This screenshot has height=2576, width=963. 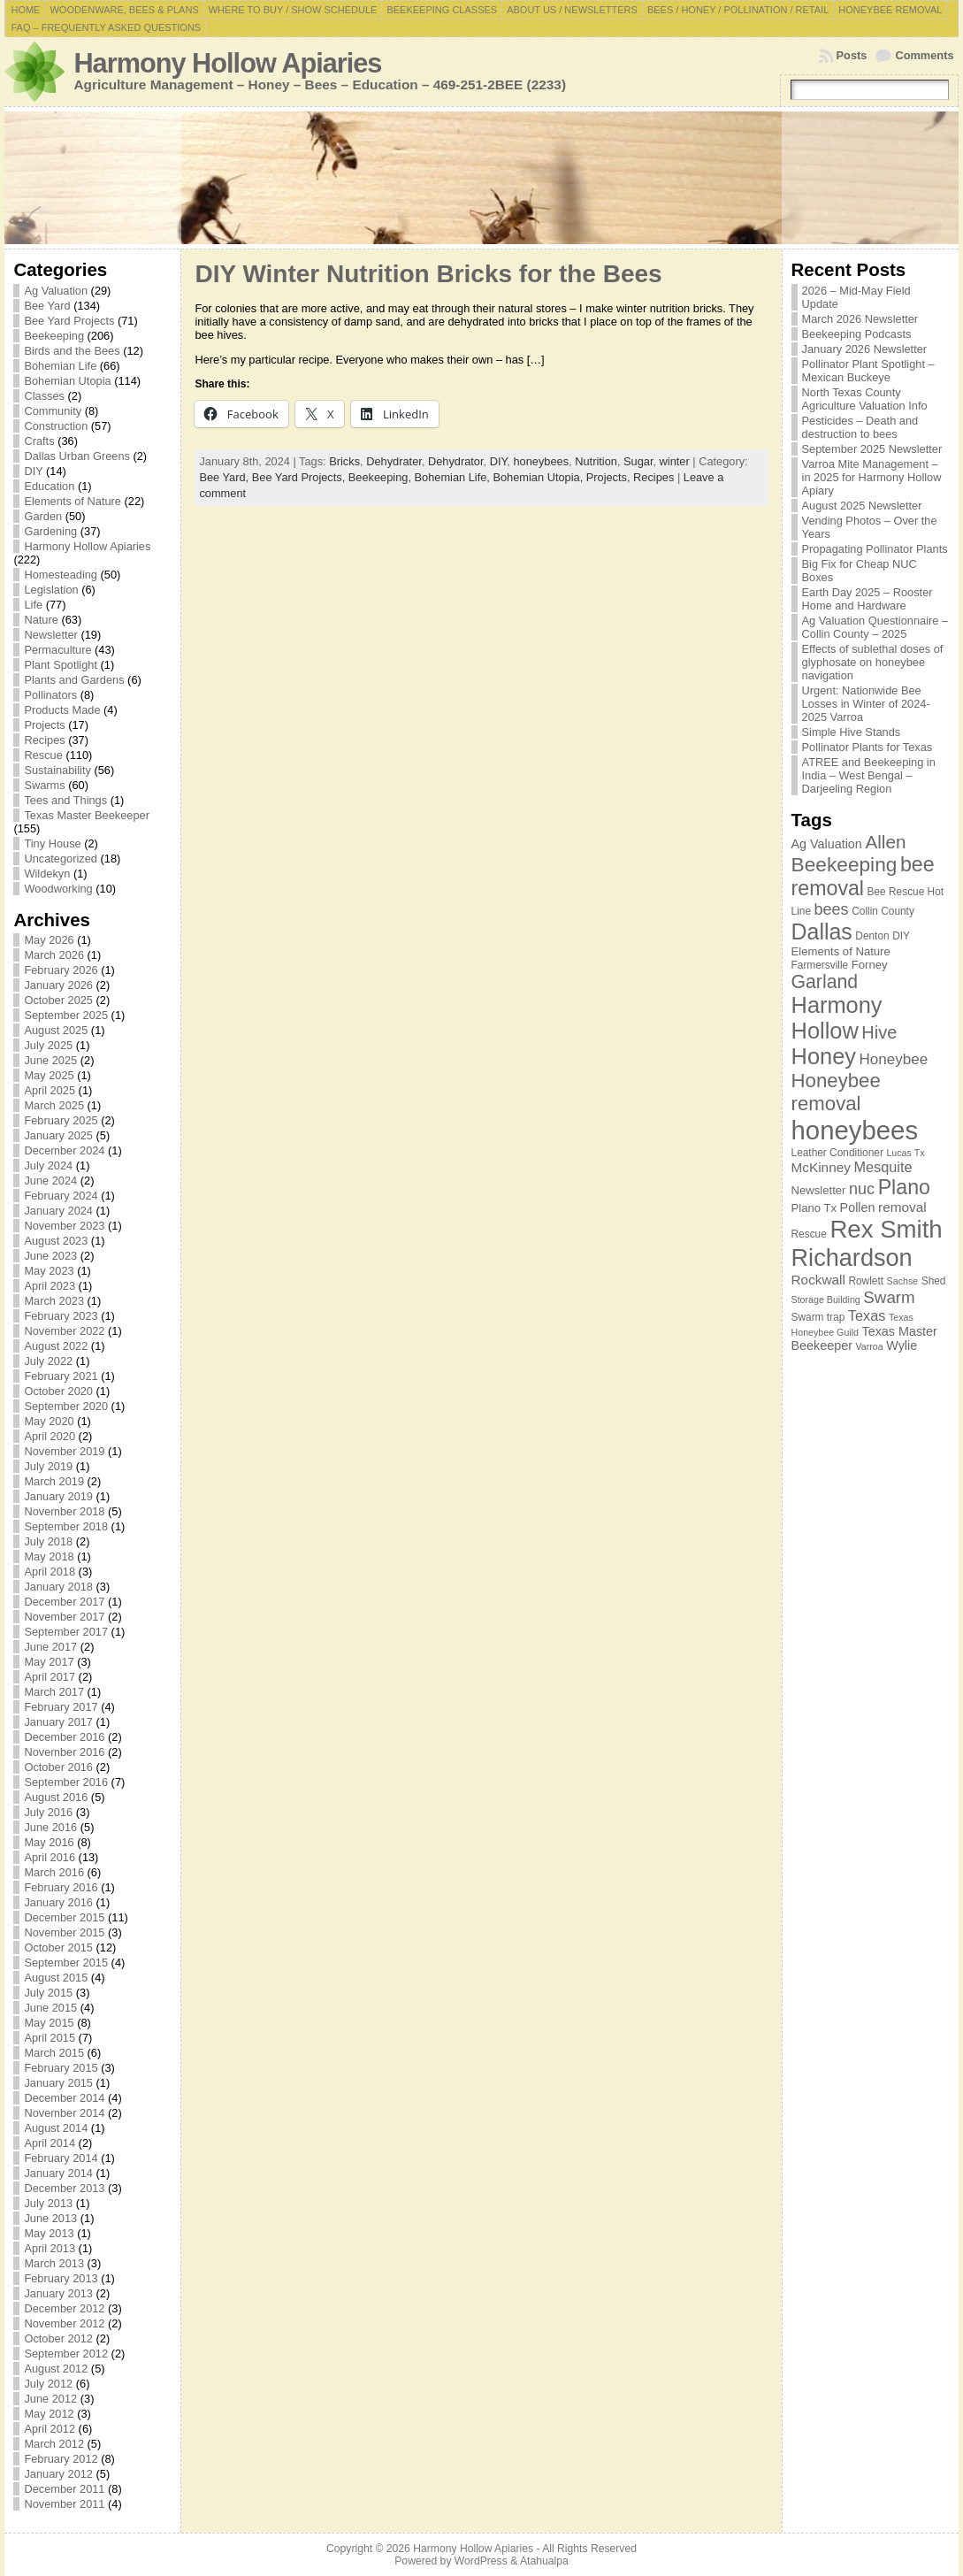 I want to click on January 2014, so click(x=58, y=2173).